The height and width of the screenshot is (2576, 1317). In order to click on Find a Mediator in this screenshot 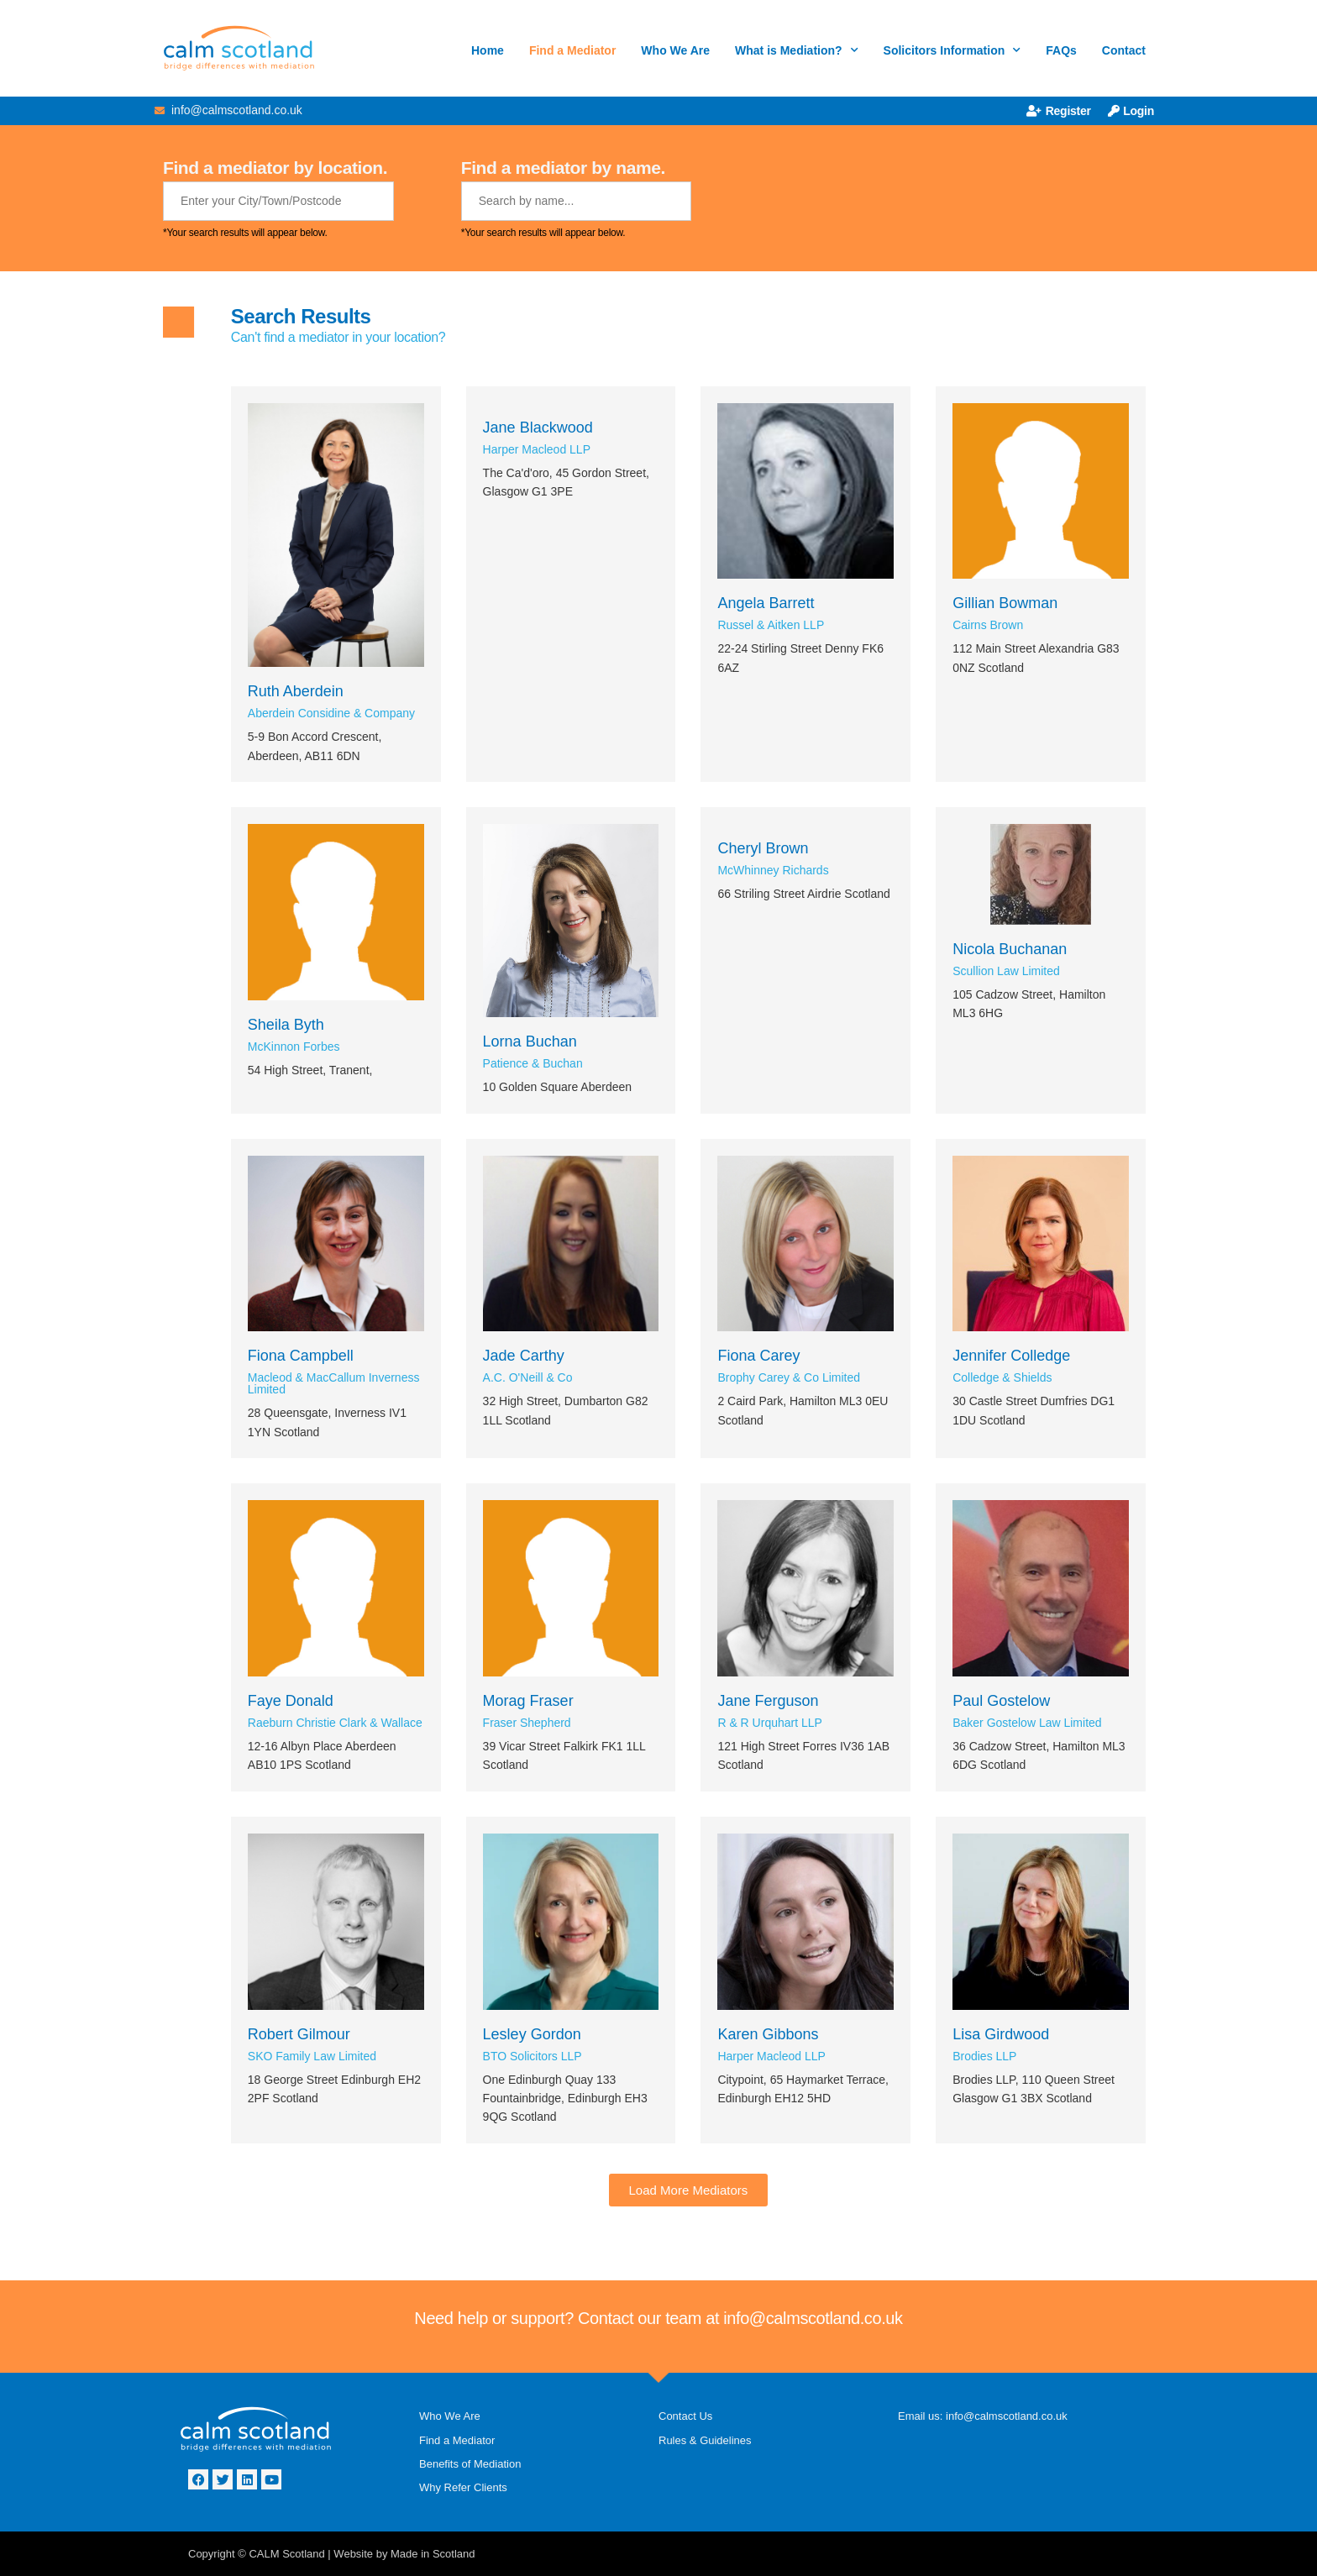, I will do `click(572, 50)`.